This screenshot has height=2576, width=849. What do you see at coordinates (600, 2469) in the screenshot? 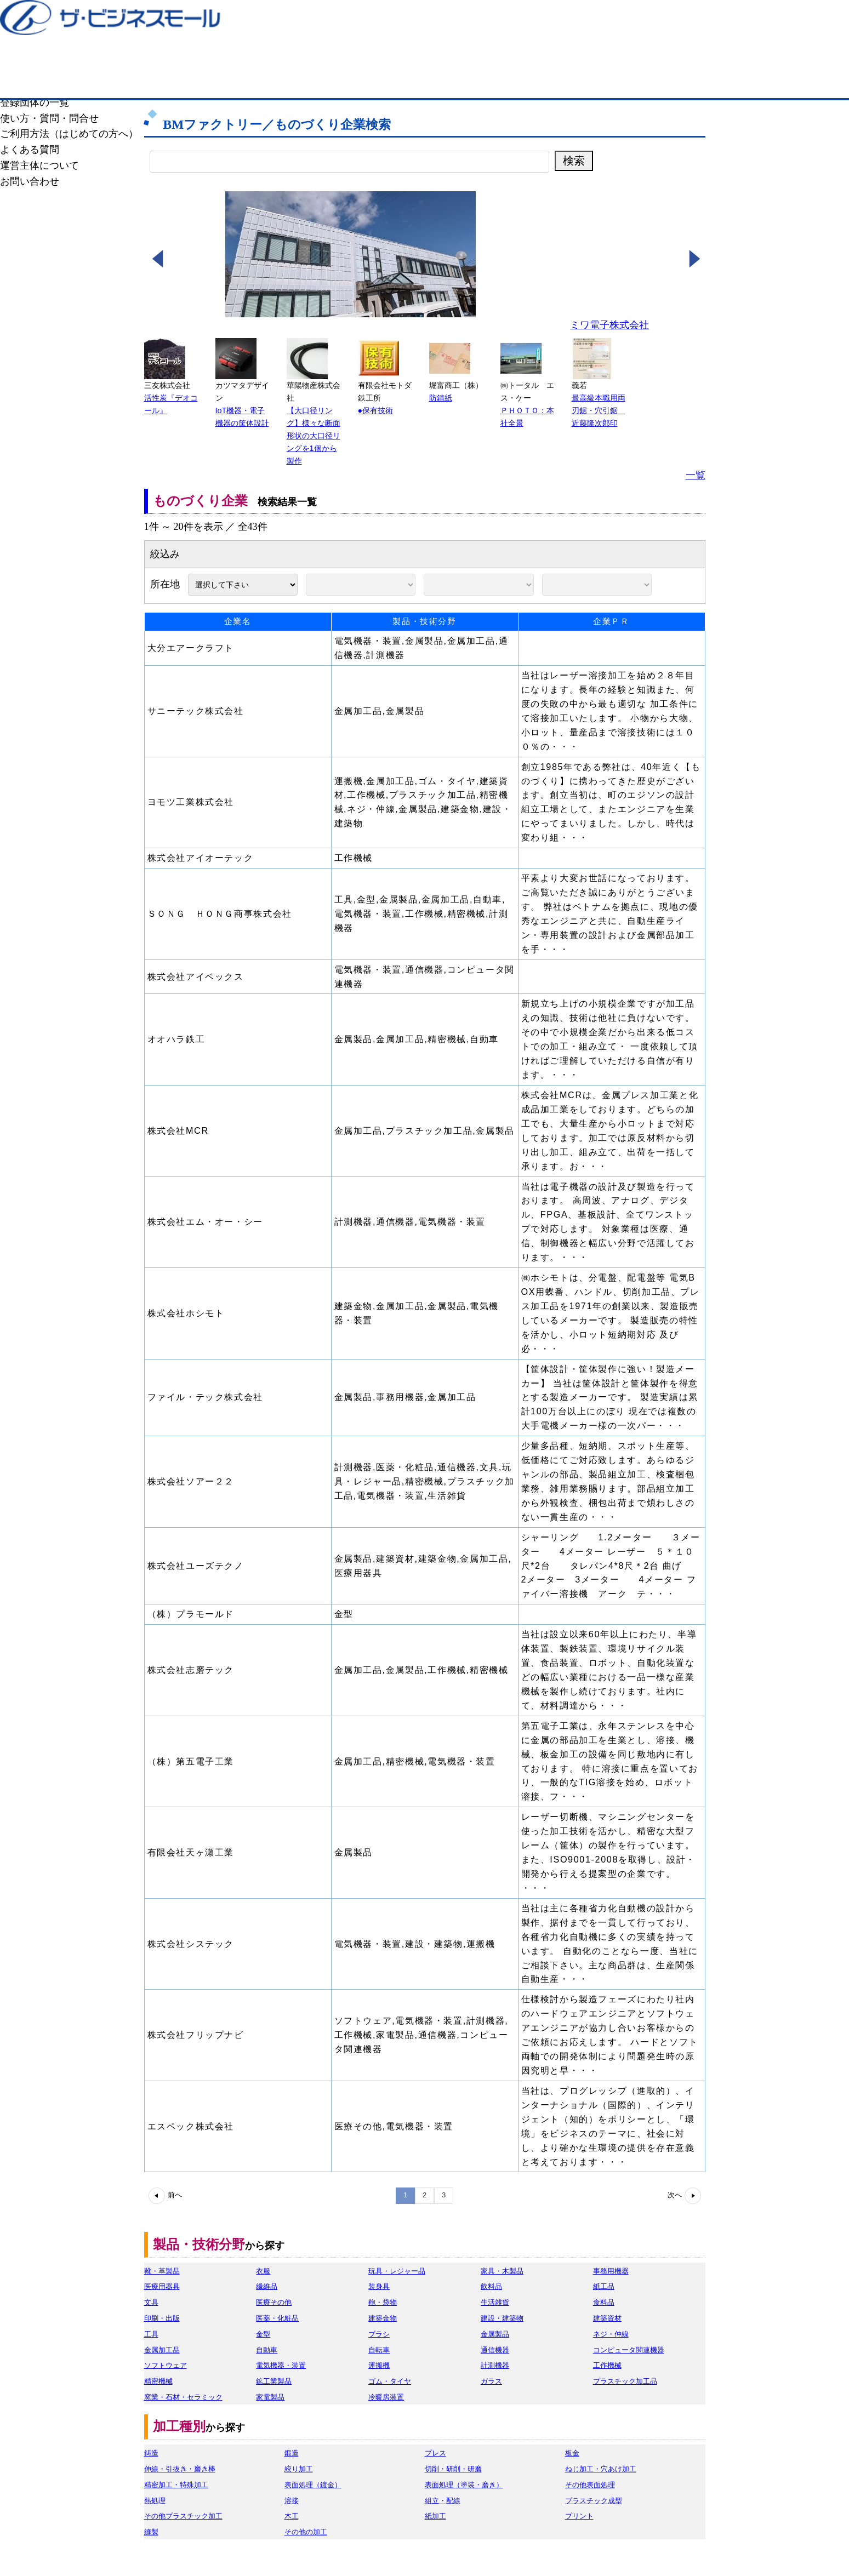
I see `ねじ加工・穴あけ加工` at bounding box center [600, 2469].